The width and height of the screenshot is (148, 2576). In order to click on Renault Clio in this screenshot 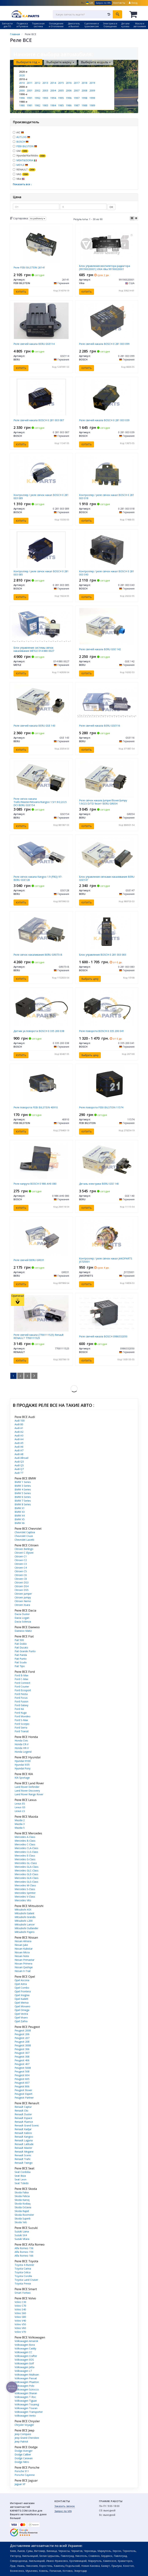, I will do `click(21, 2110)`.